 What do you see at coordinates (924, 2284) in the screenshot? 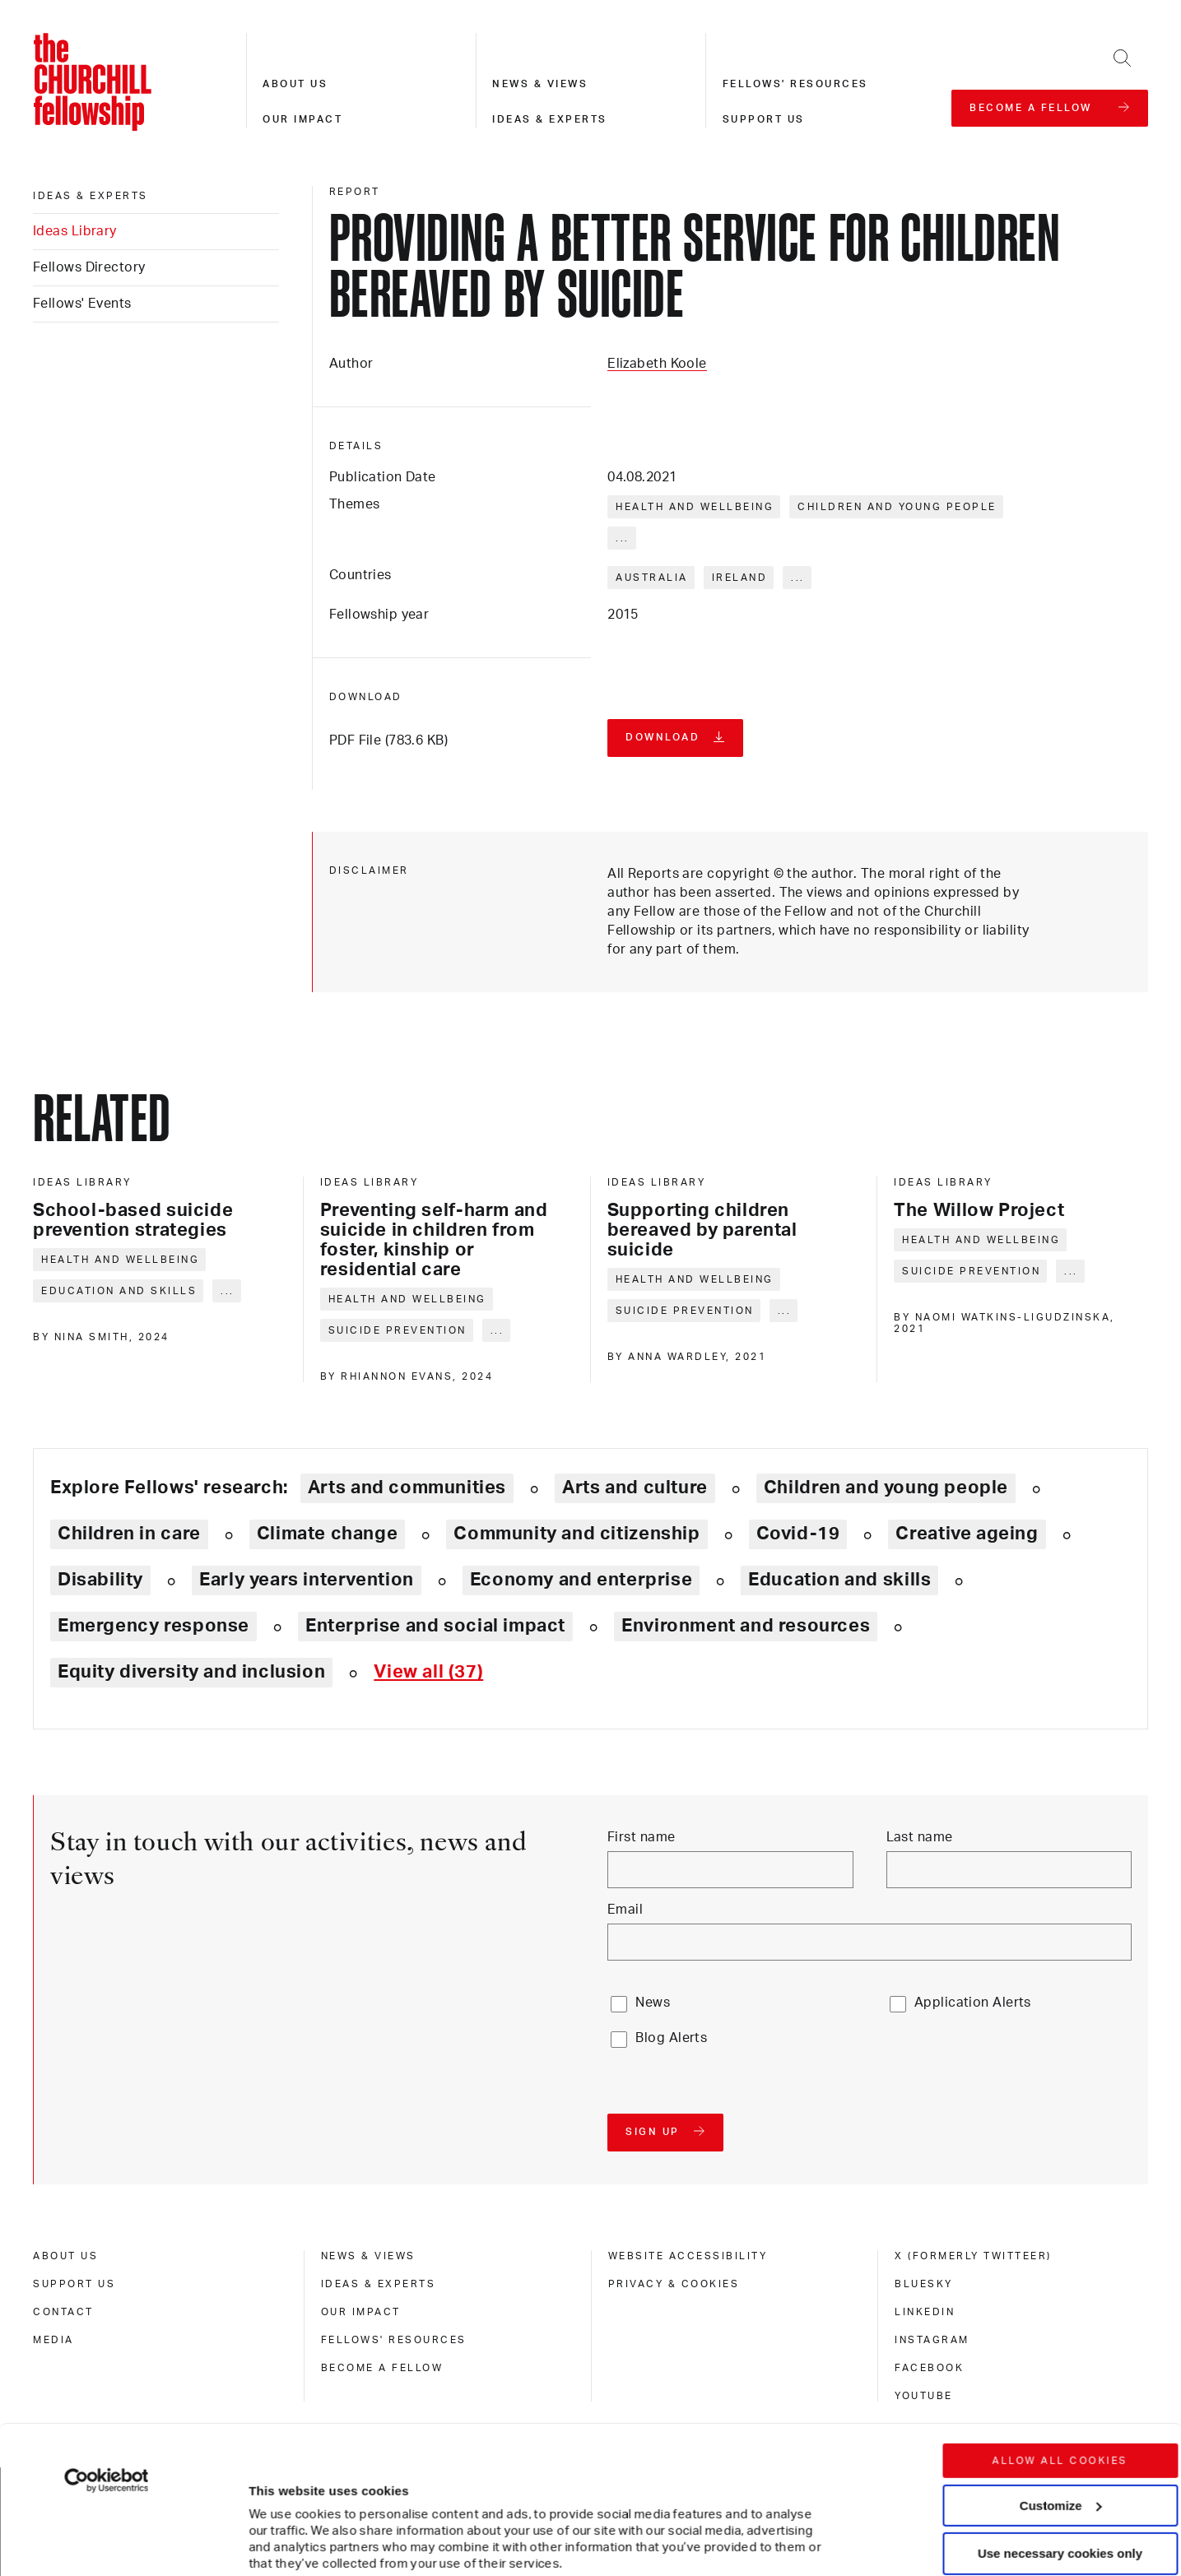
I see `Bluesky [bluesky]` at bounding box center [924, 2284].